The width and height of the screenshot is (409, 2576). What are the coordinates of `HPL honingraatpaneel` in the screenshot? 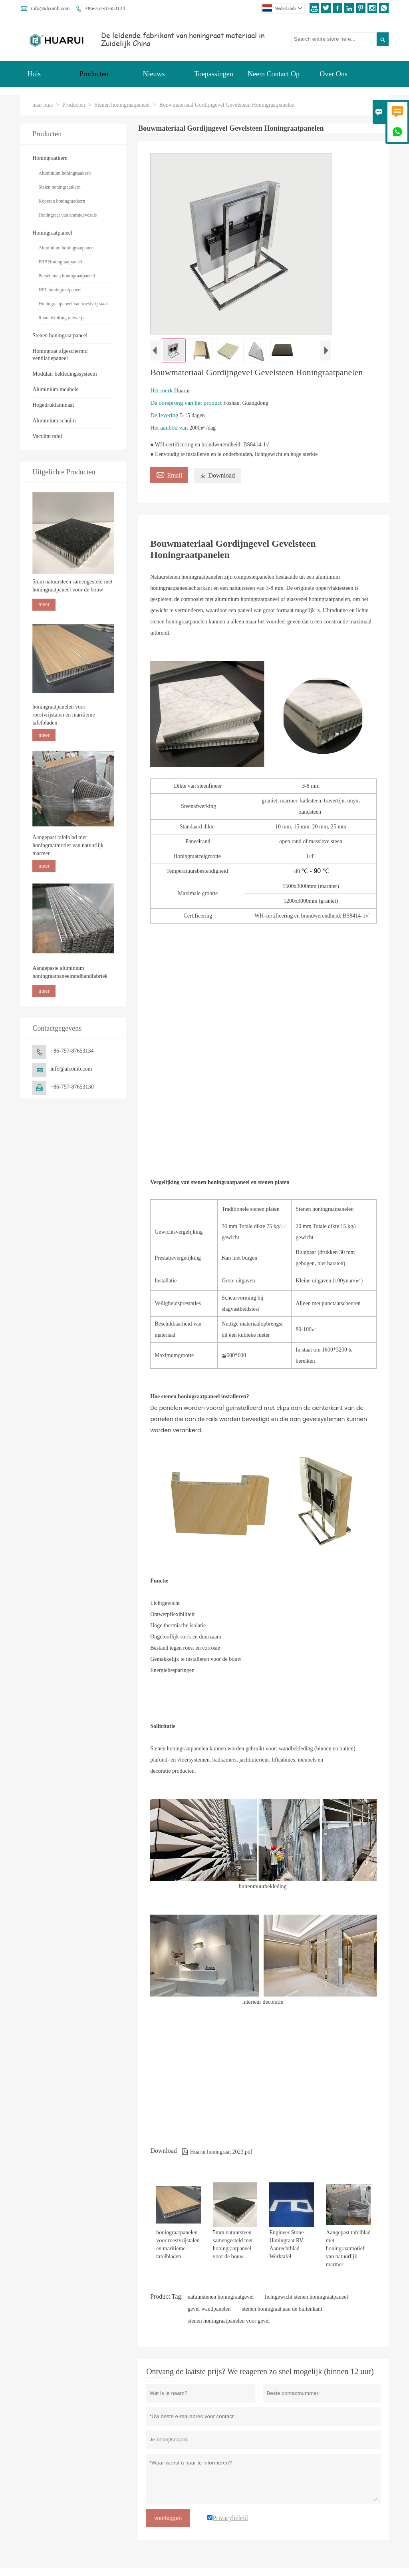 It's located at (59, 290).